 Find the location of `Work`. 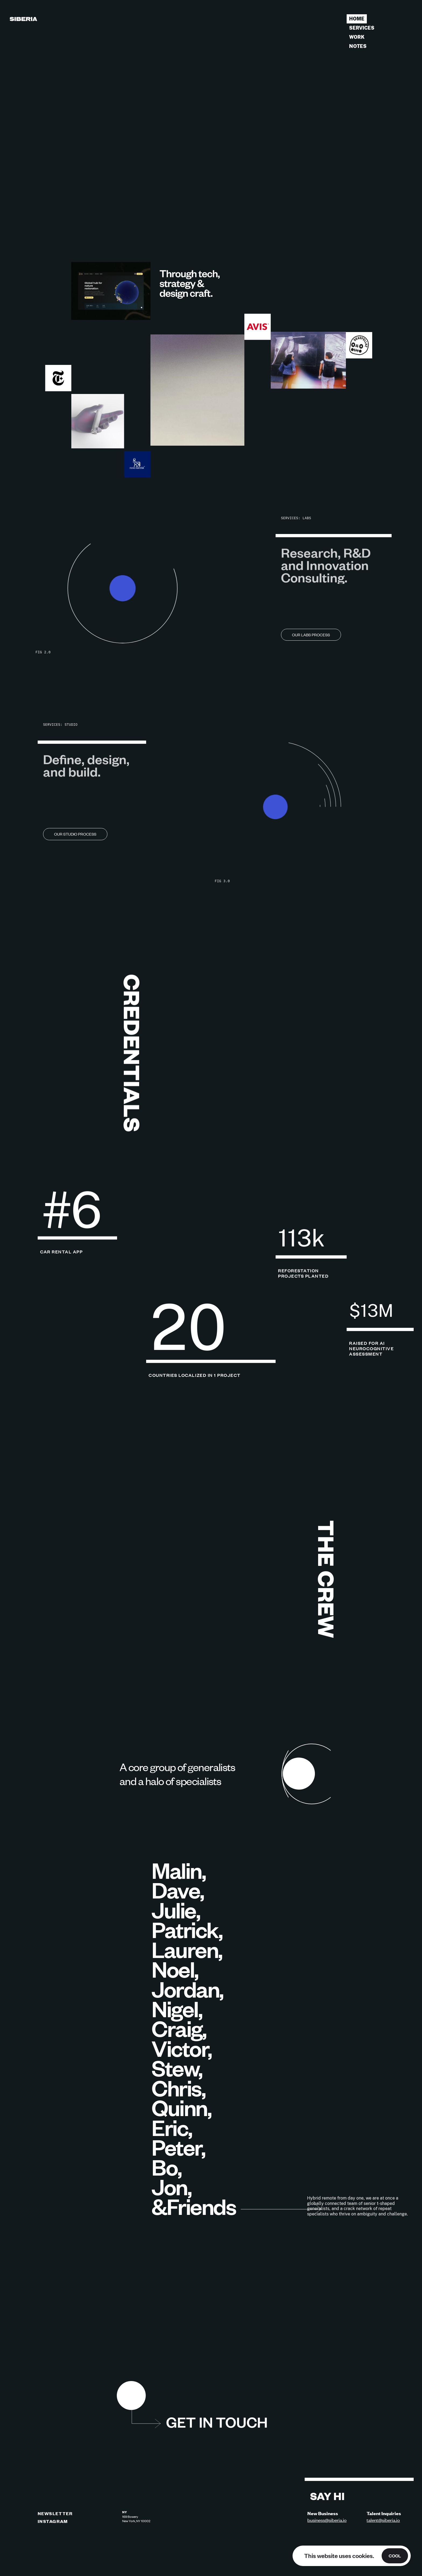

Work is located at coordinates (356, 37).